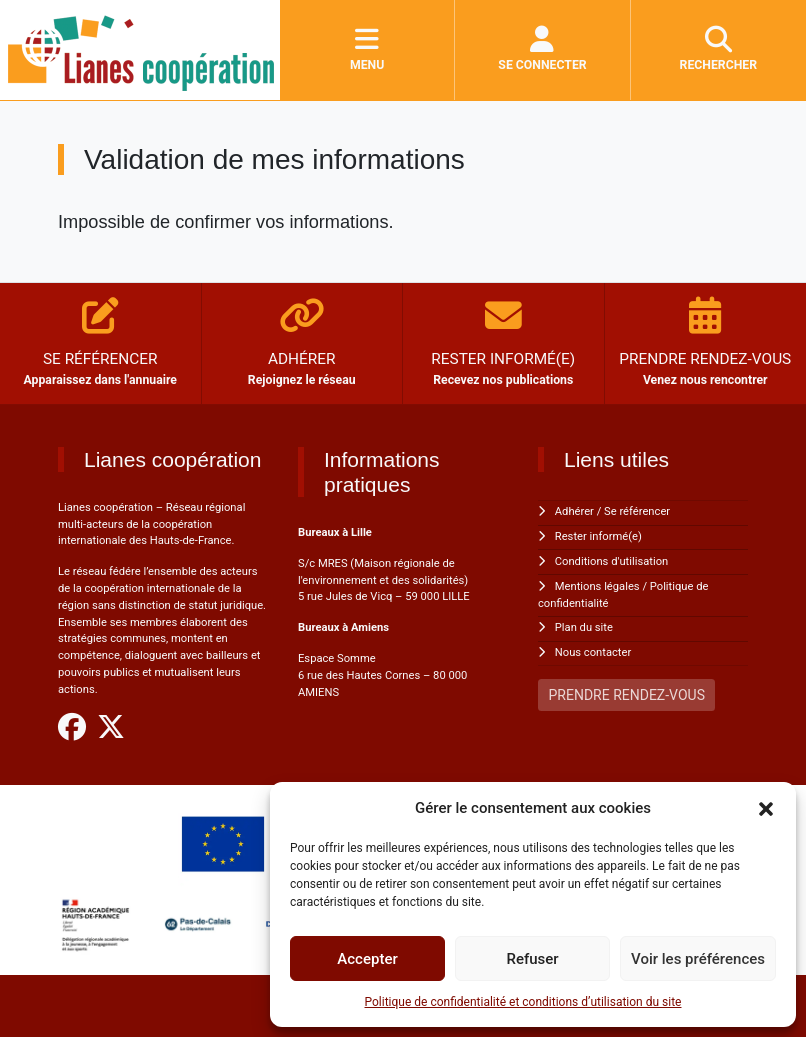 This screenshot has width=806, height=1037. Describe the element at coordinates (637, 511) in the screenshot. I see `Se référencer` at that location.